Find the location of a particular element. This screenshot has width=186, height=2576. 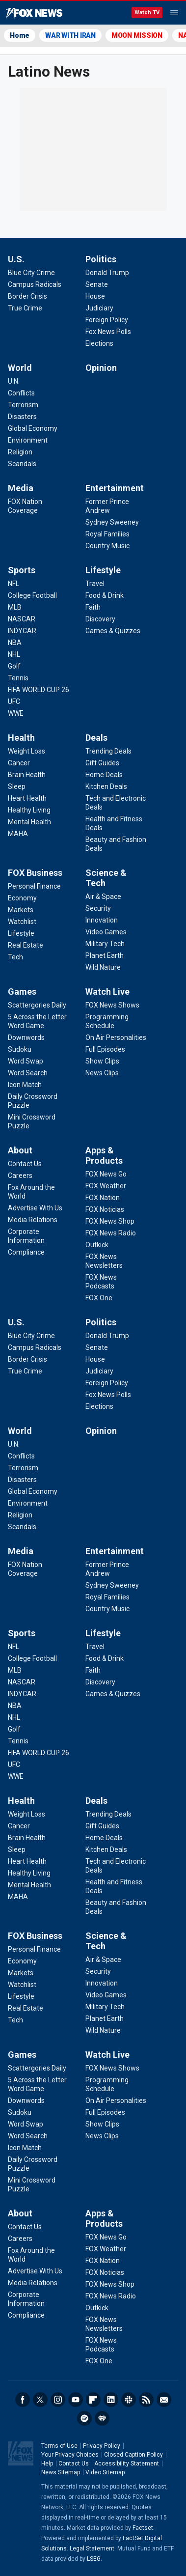

RSS is located at coordinates (146, 2399).